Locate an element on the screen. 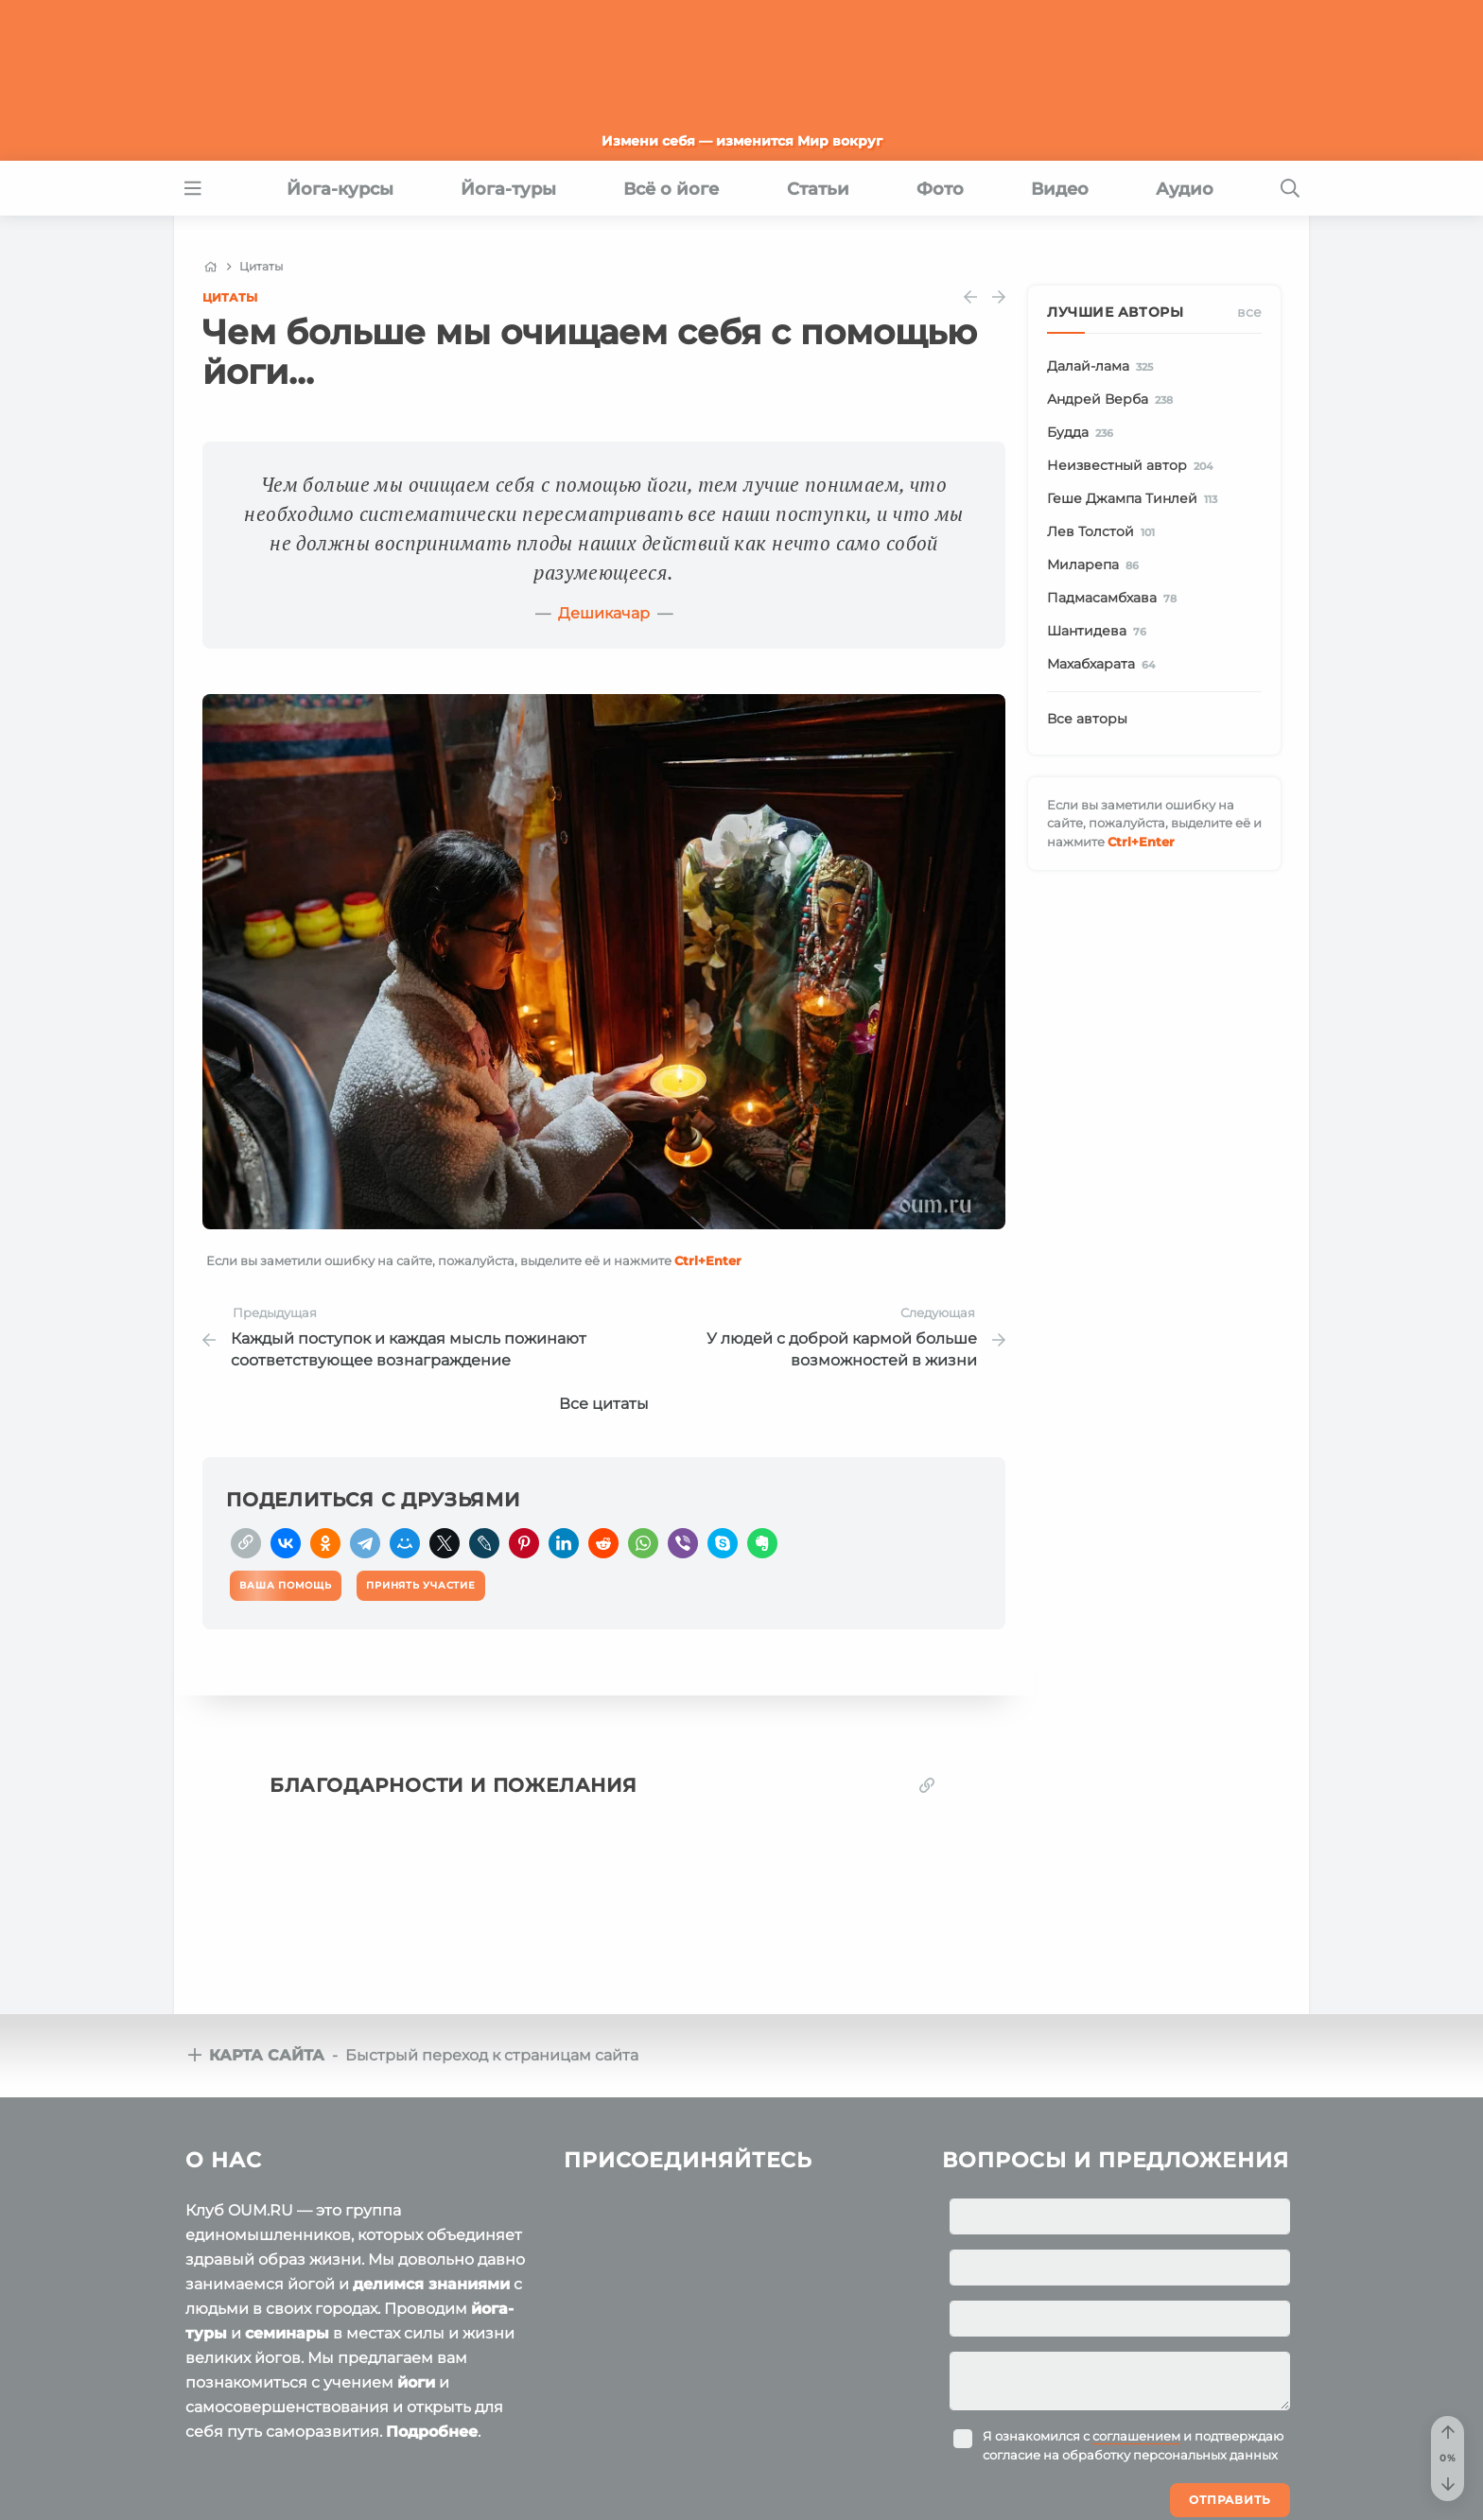  Все is located at coordinates (1249, 312).